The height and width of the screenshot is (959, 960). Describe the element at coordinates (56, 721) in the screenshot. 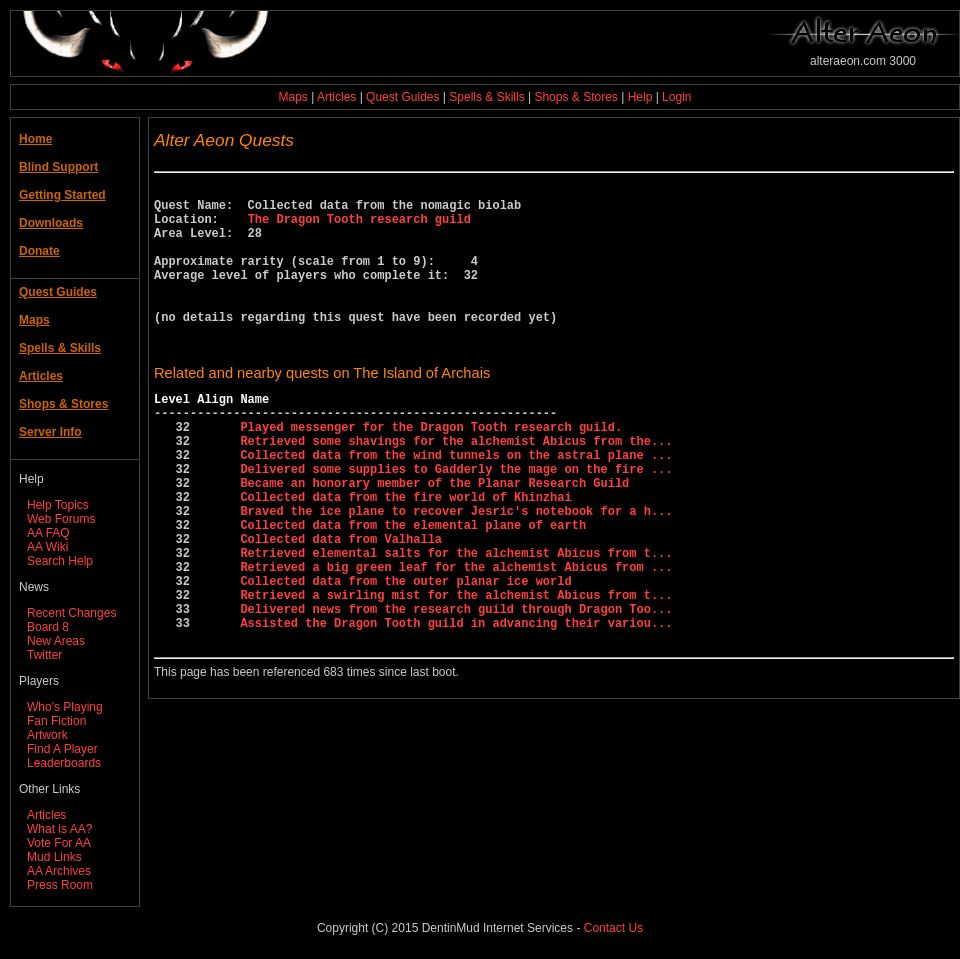

I see `Fan Fiction` at that location.